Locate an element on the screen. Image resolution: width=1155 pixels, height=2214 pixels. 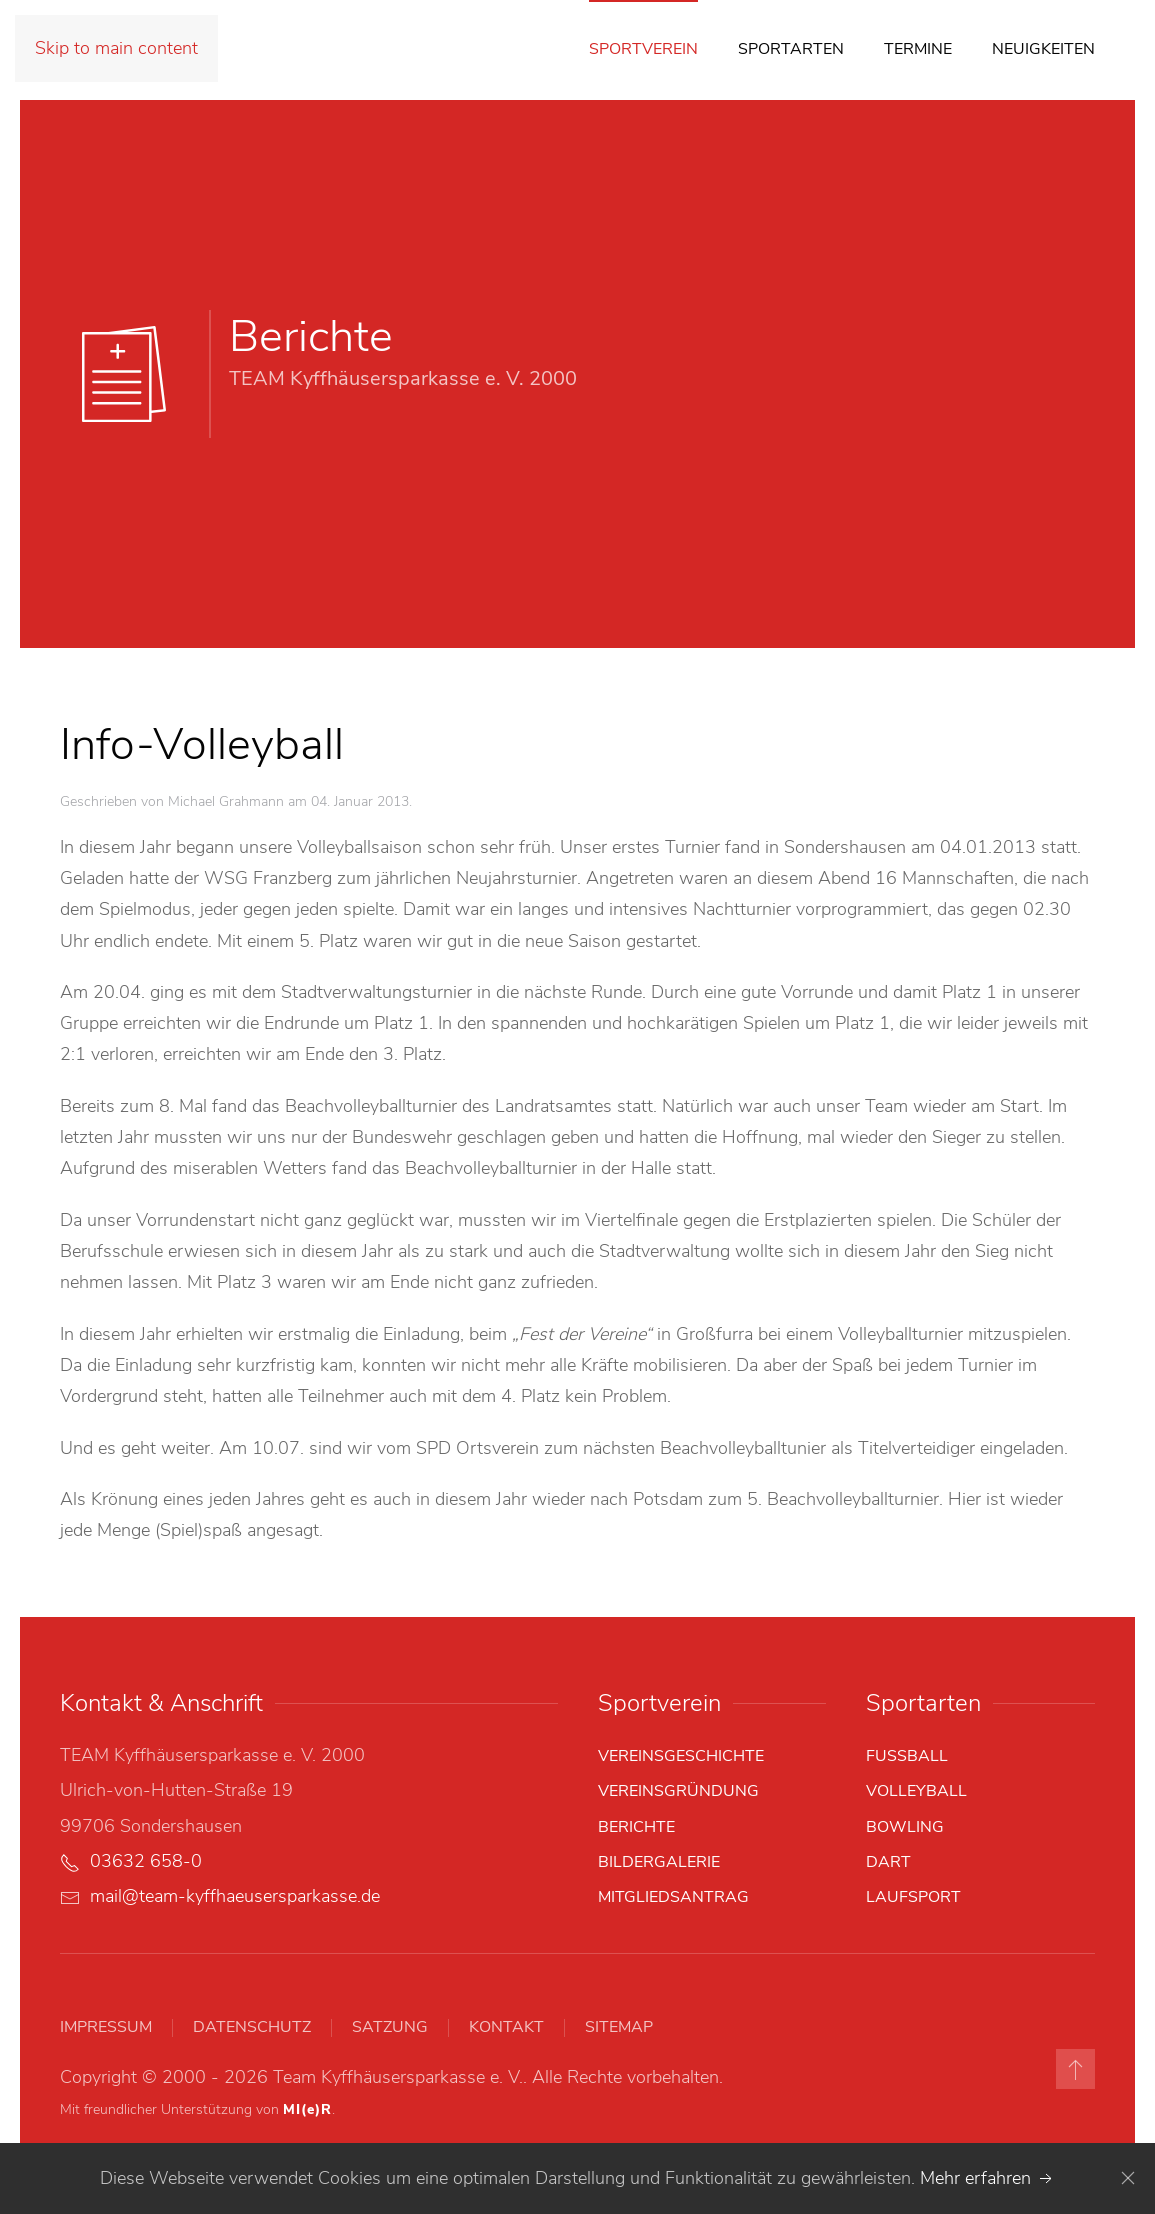
Volleyball is located at coordinates (916, 1791).